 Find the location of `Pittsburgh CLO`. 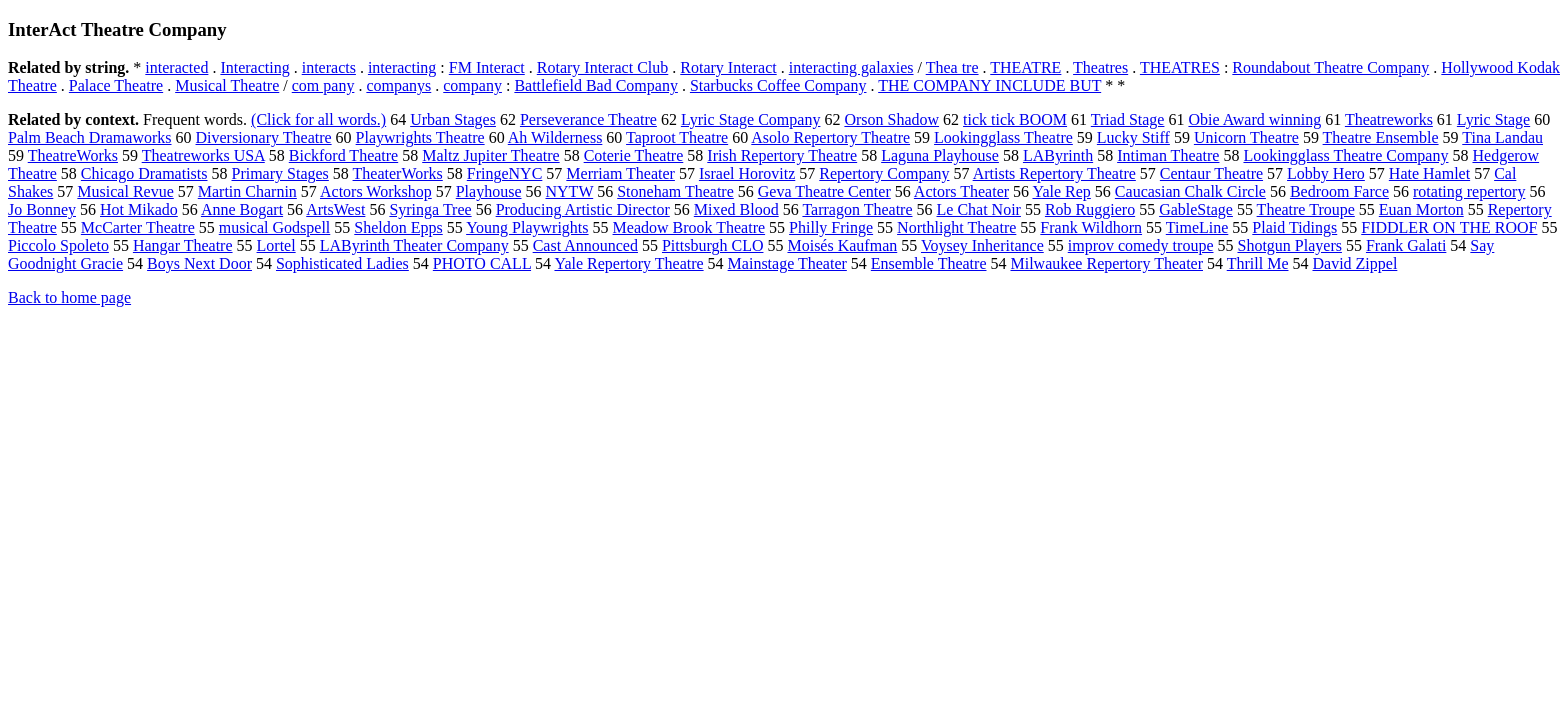

Pittsburgh CLO is located at coordinates (713, 245).